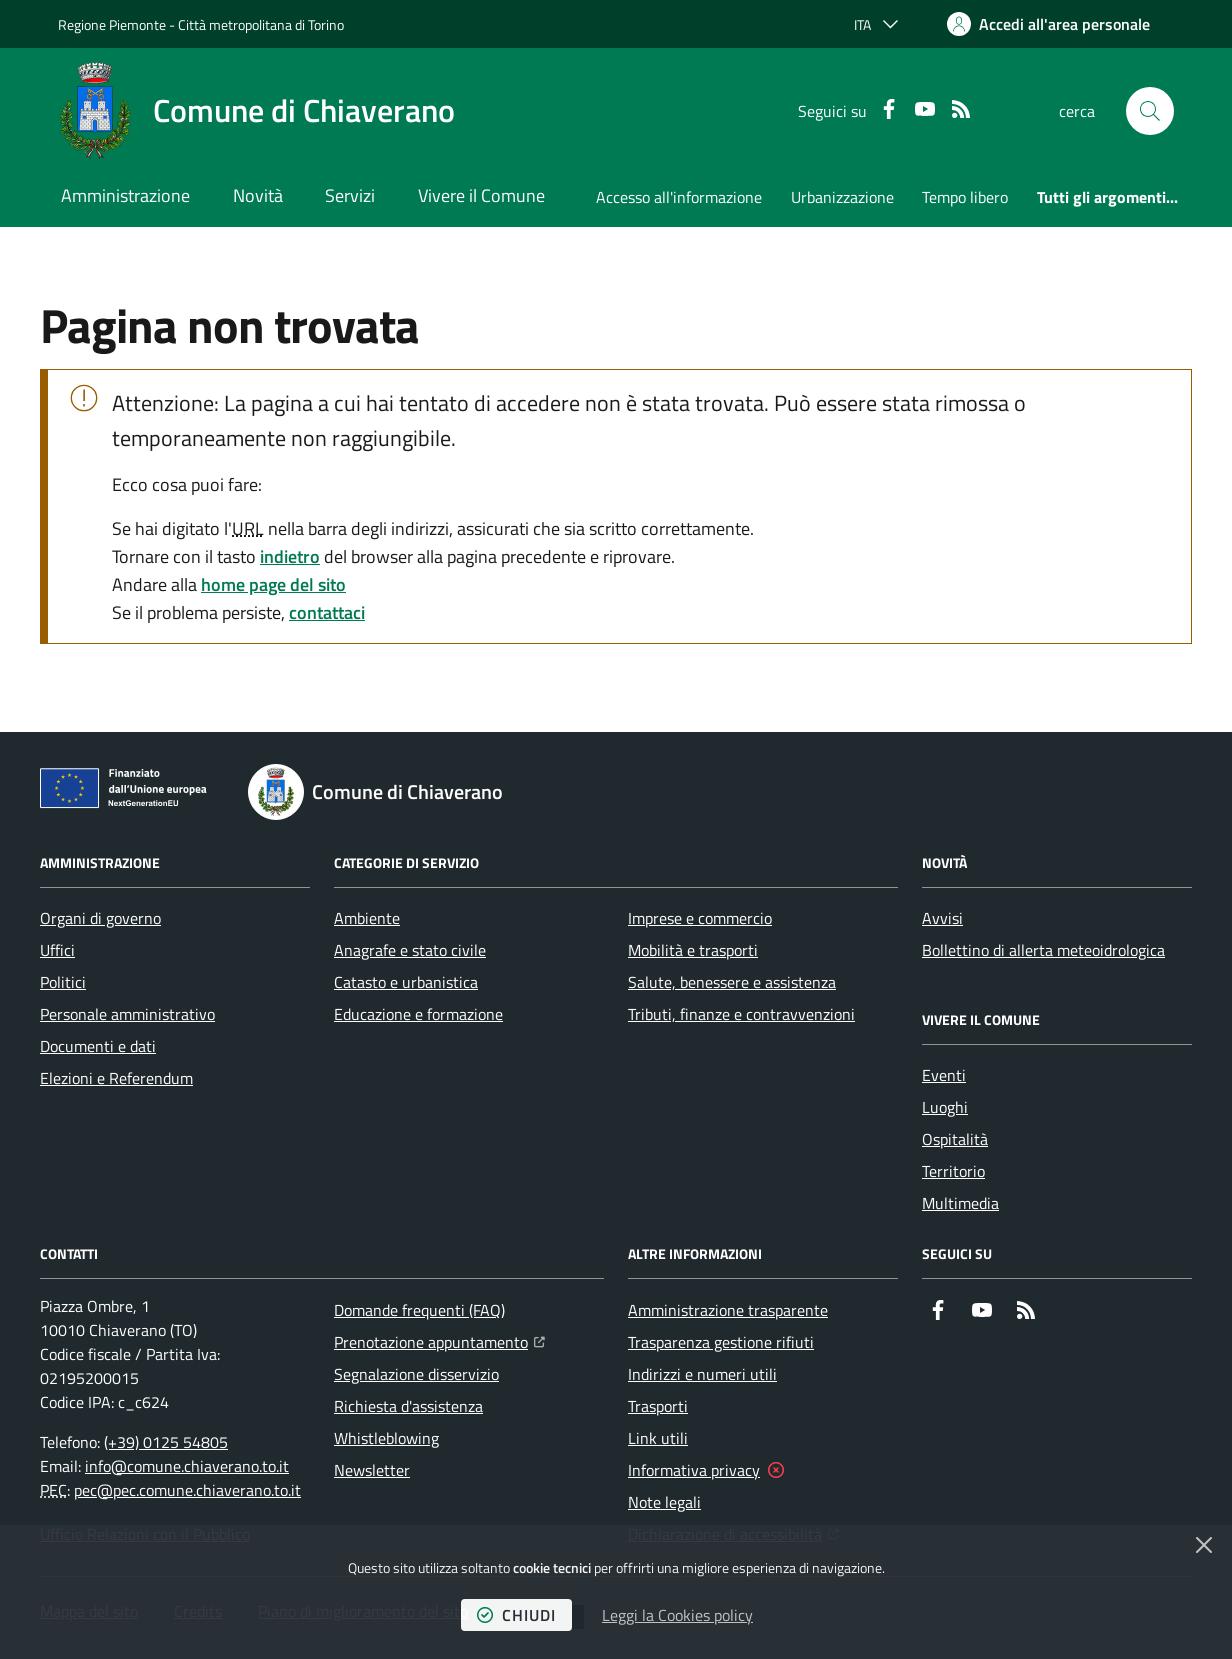 Image resolution: width=1232 pixels, height=1659 pixels. What do you see at coordinates (679, 197) in the screenshot?
I see `Accesso all'informazione` at bounding box center [679, 197].